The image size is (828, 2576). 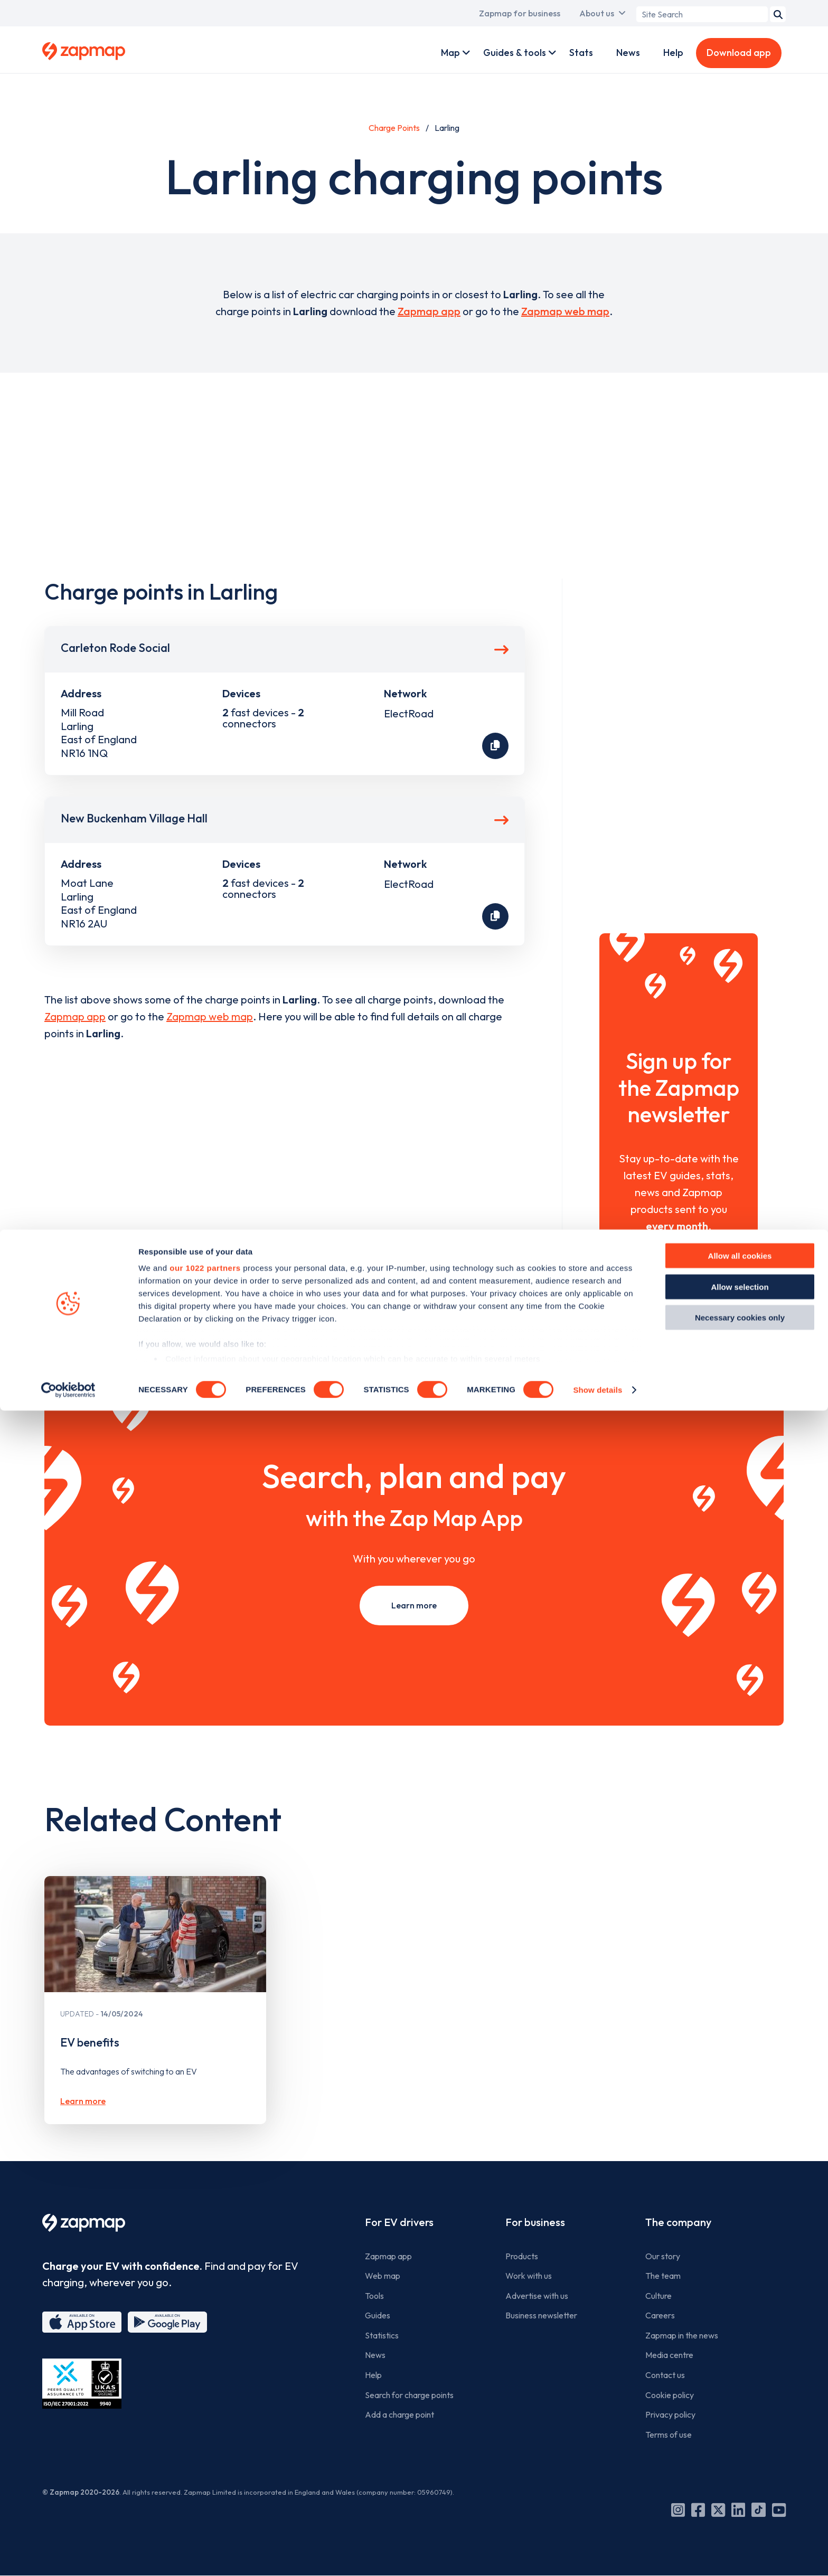 I want to click on Zapmap for business, so click(x=519, y=13).